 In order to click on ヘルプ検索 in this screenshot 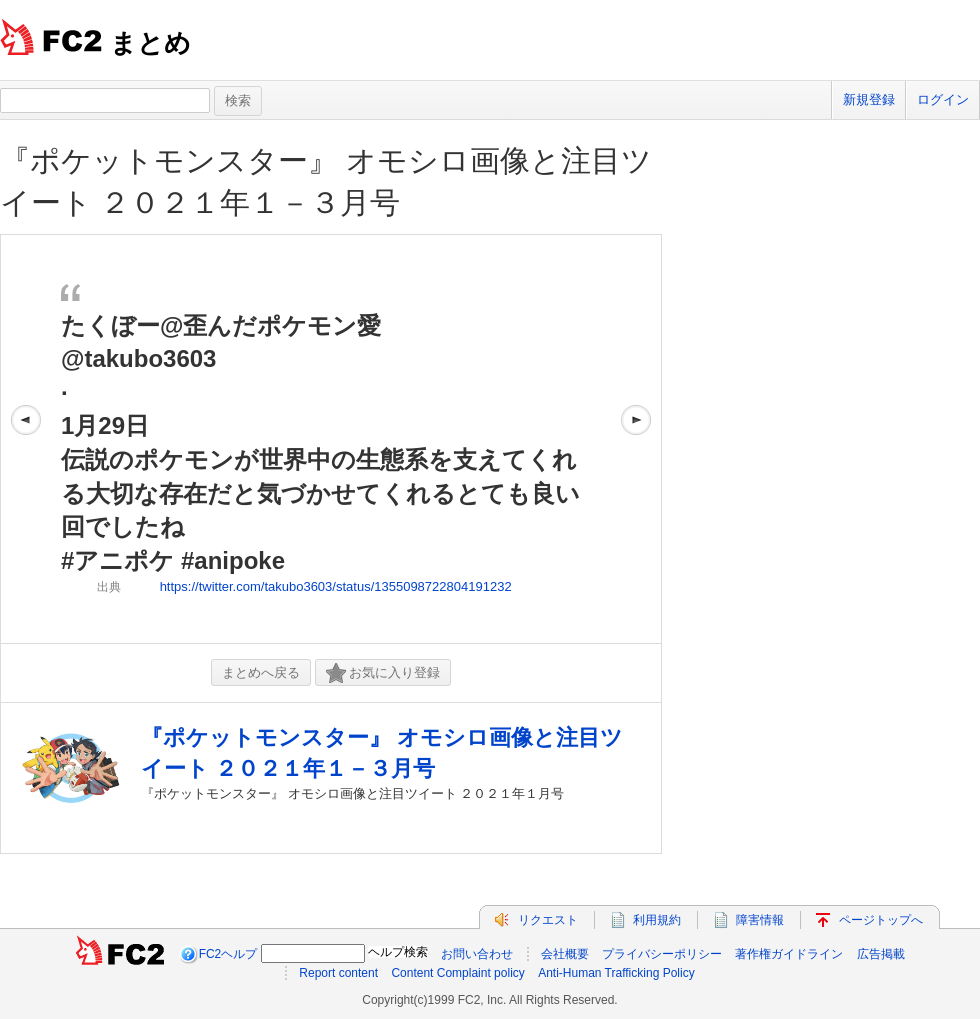, I will do `click(398, 952)`.